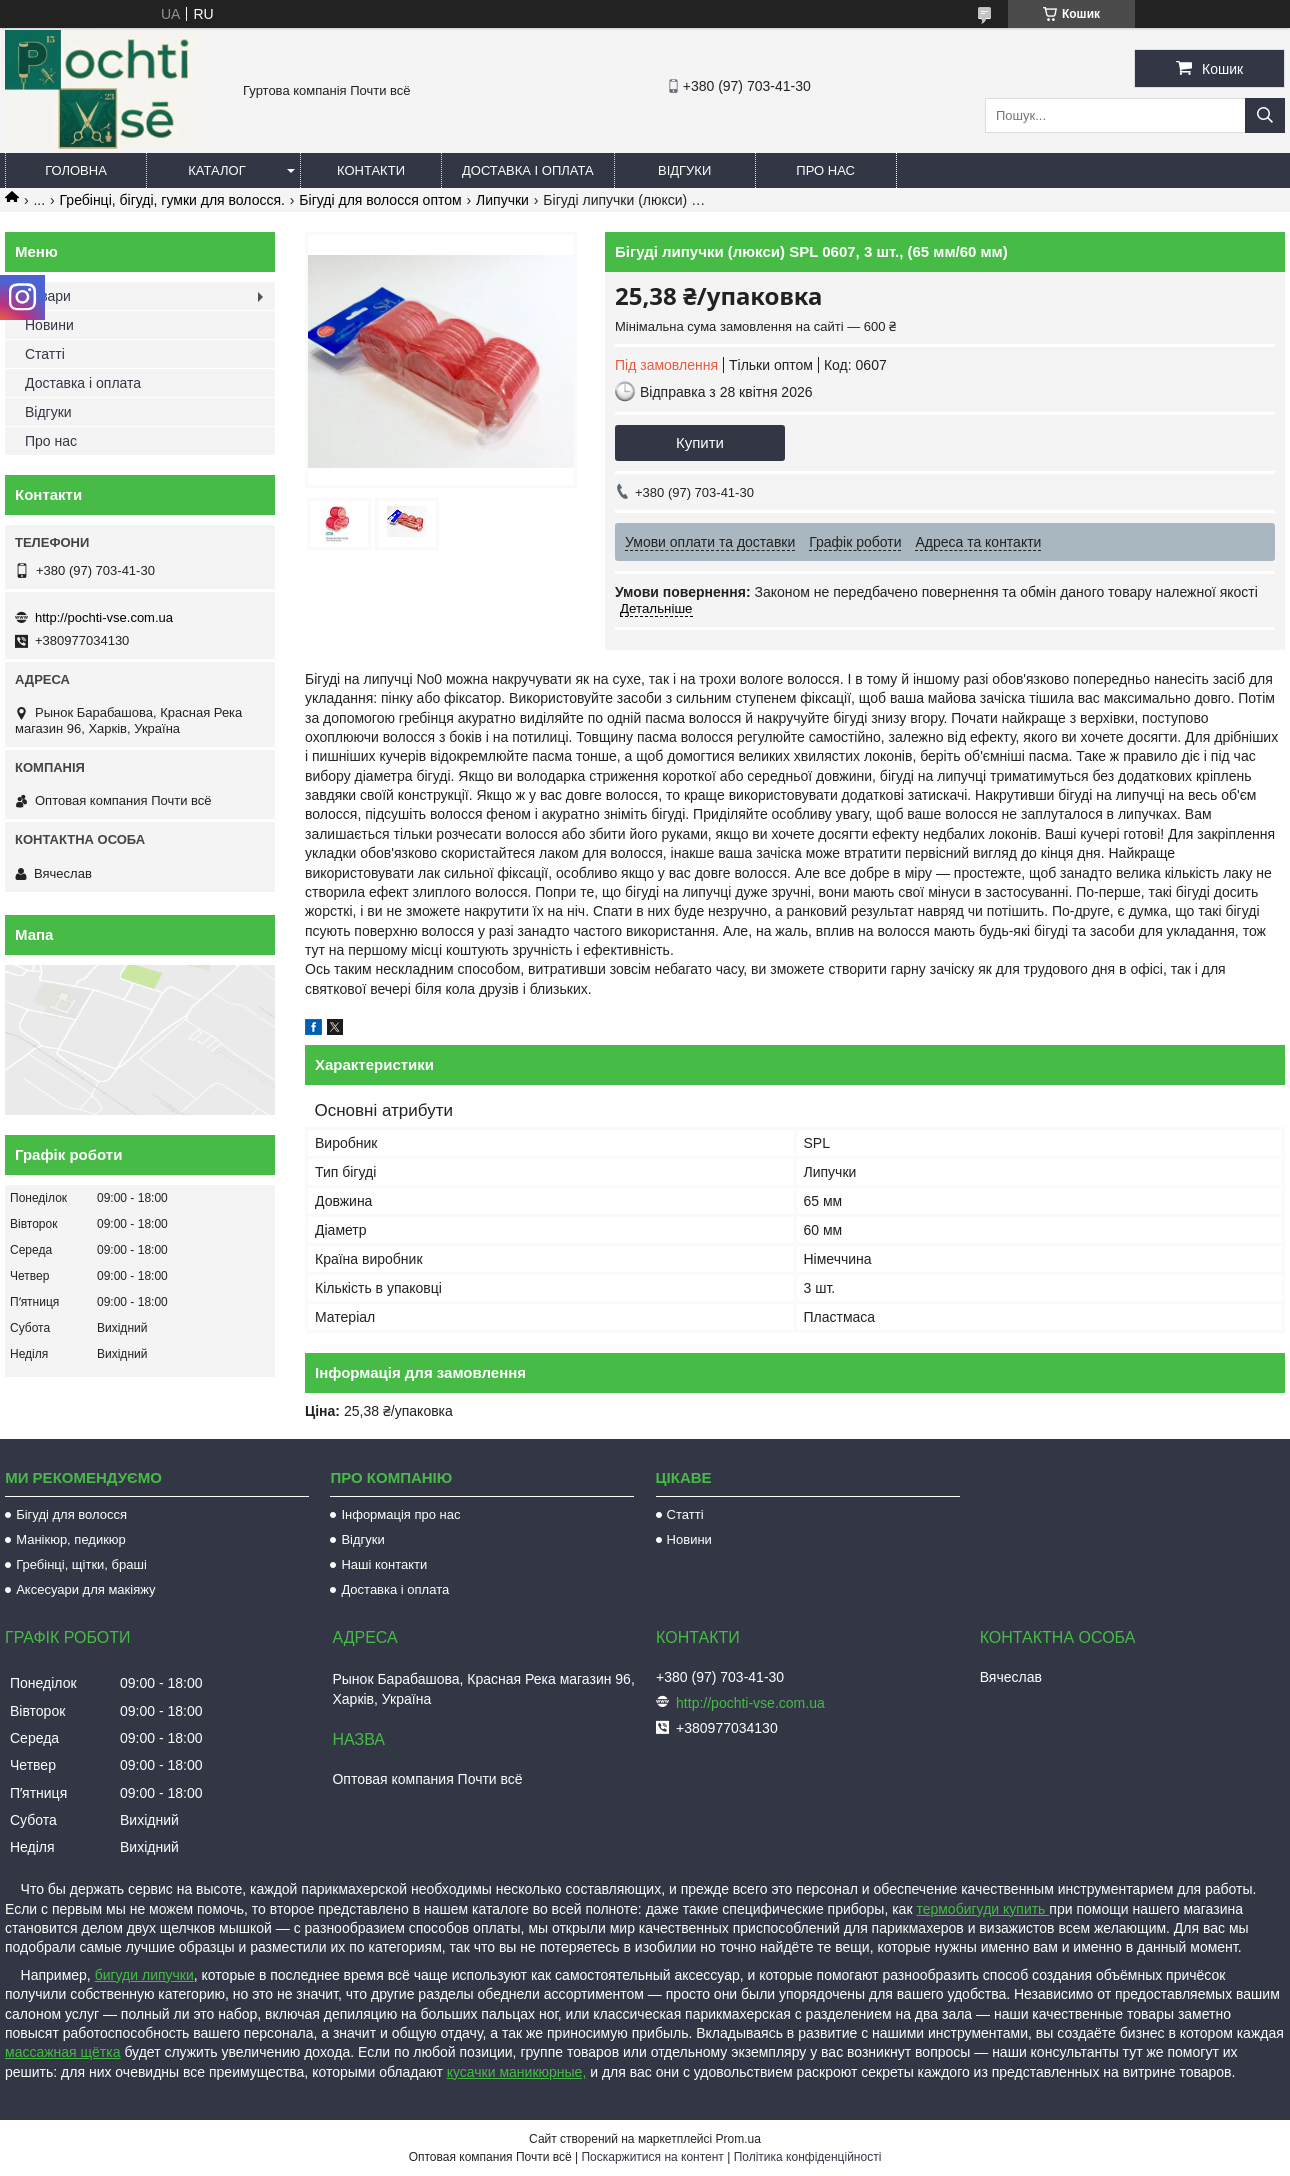 The width and height of the screenshot is (1290, 2176). I want to click on Бігуді для волосся, so click(71, 1514).